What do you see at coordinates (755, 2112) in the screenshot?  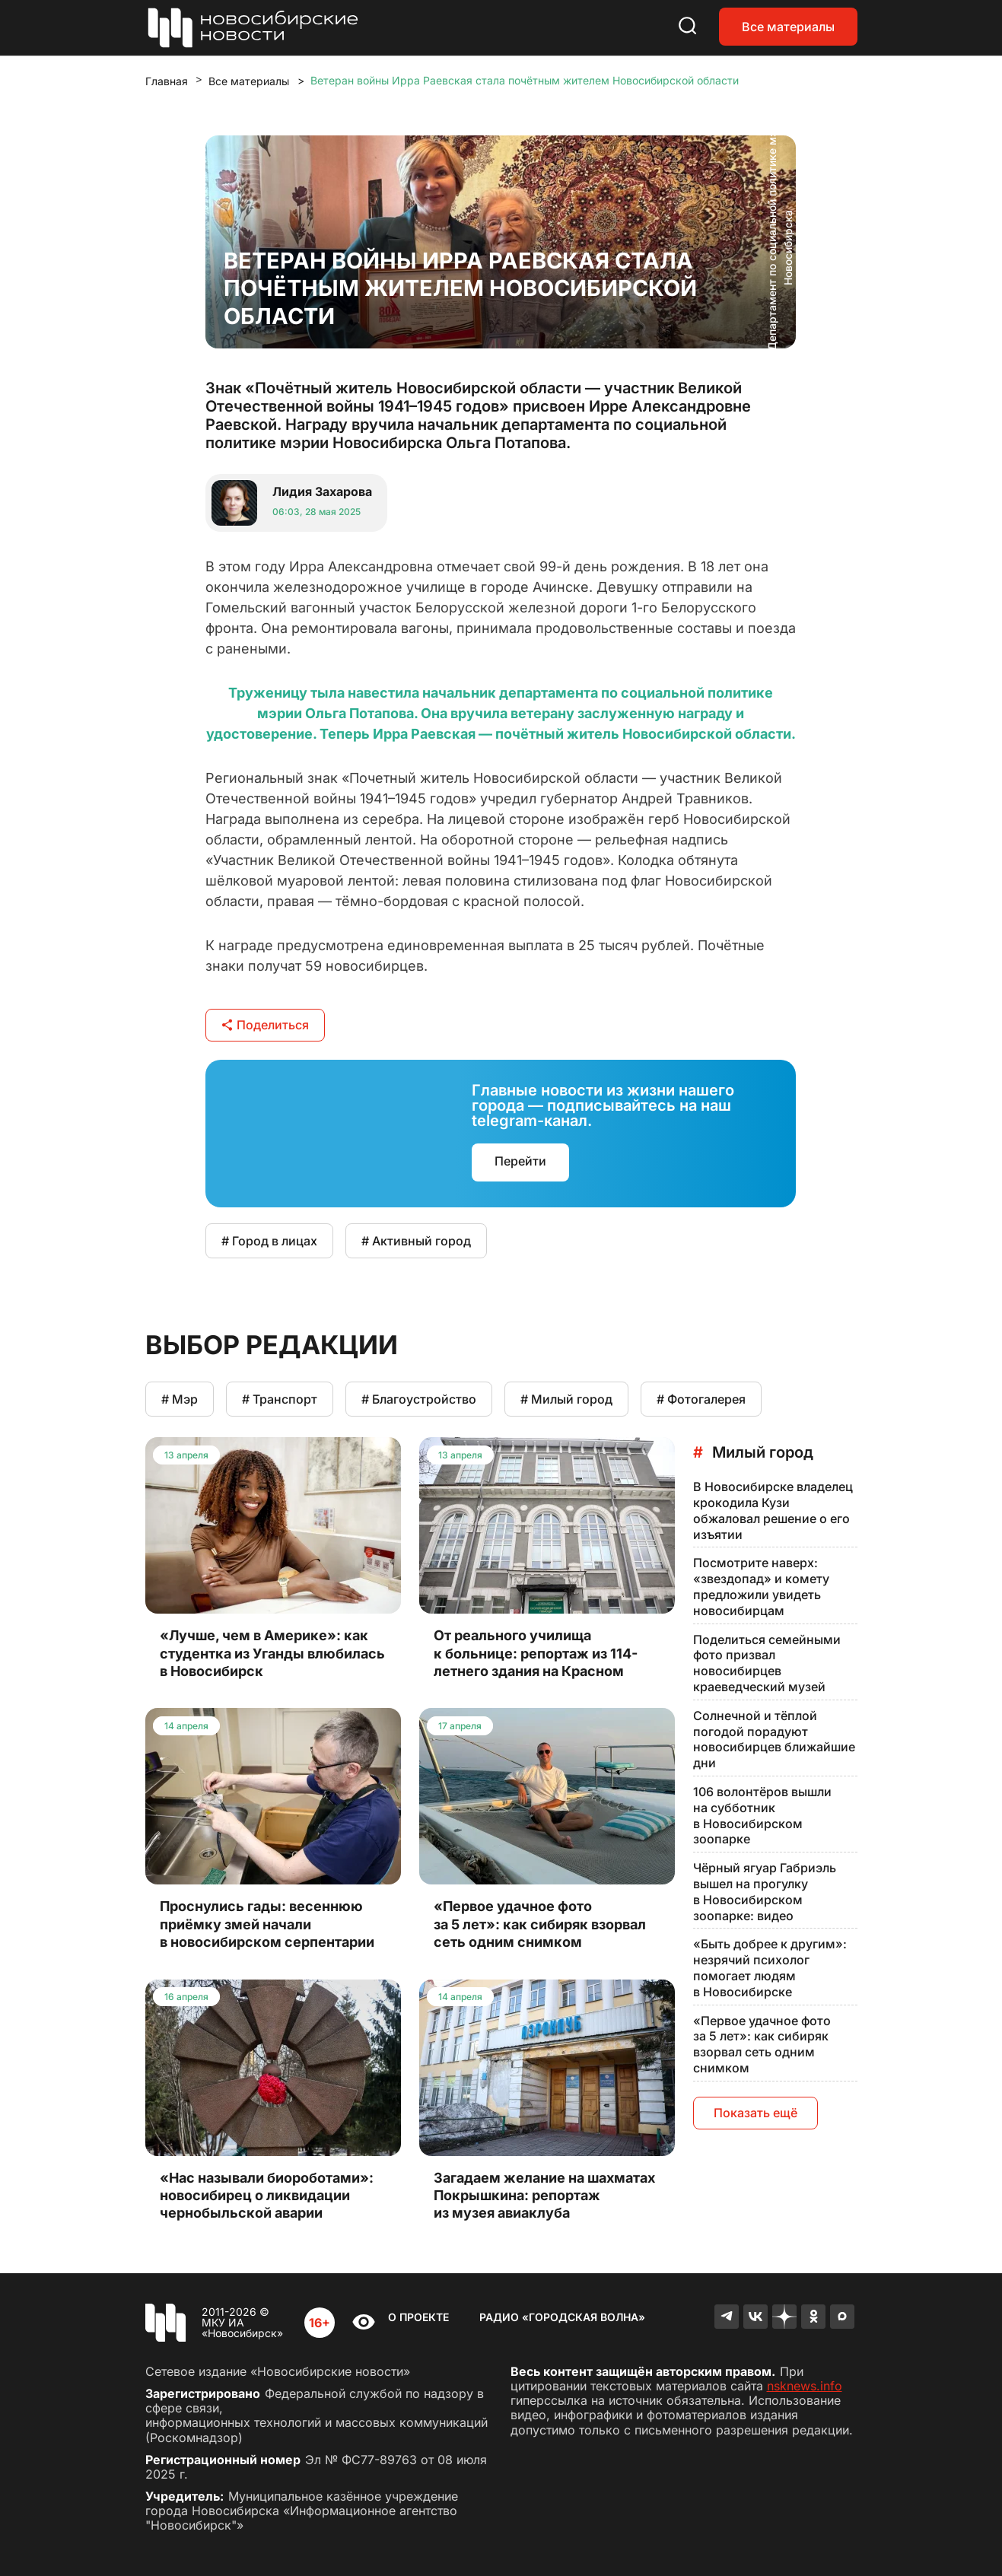 I see `Показать ещё` at bounding box center [755, 2112].